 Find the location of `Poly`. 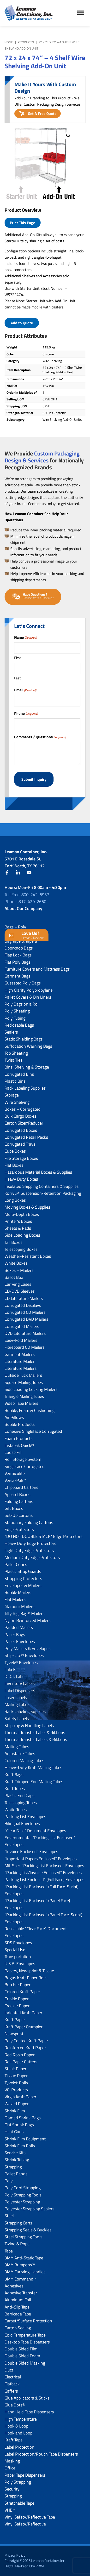

Poly is located at coordinates (9, 2181).